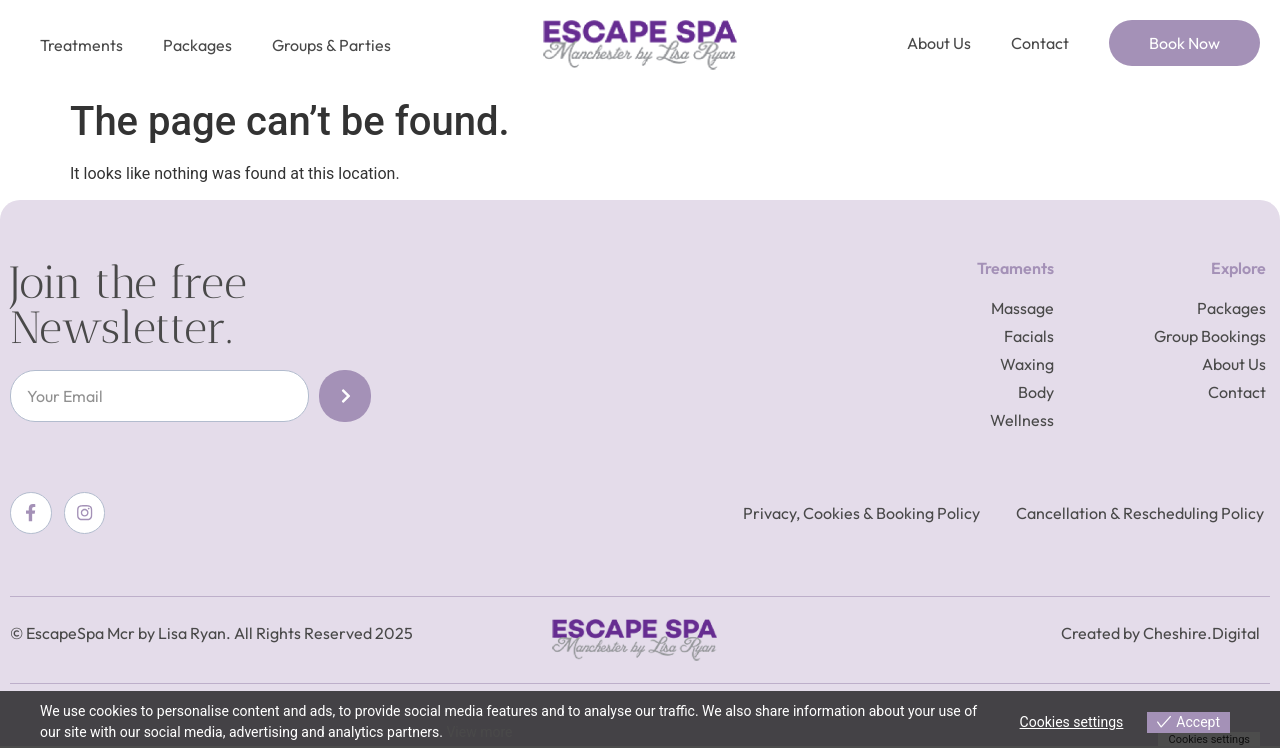  I want to click on Treatments, so click(81, 45).